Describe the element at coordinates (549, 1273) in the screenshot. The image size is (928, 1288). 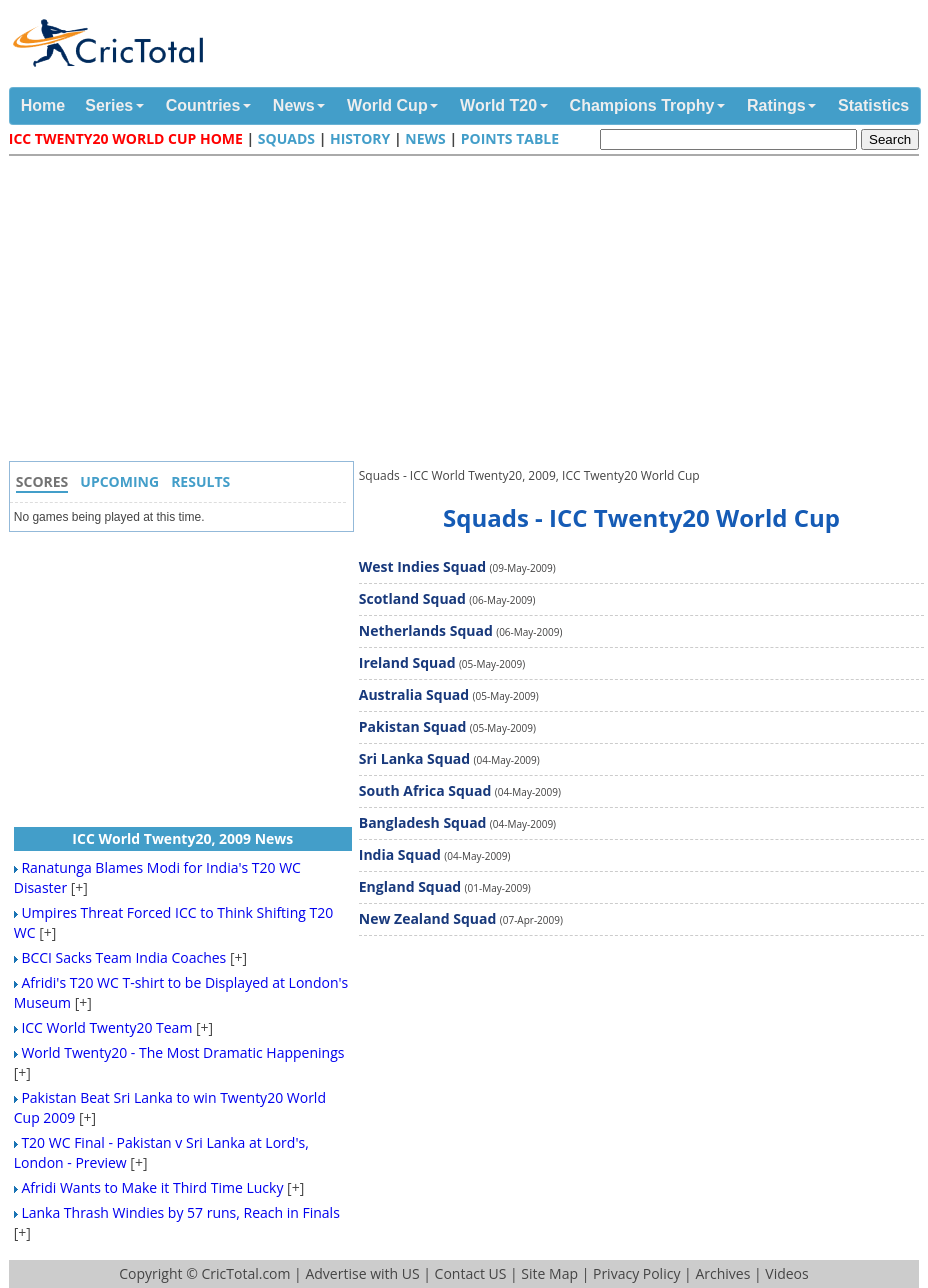
I see `Site Map` at that location.